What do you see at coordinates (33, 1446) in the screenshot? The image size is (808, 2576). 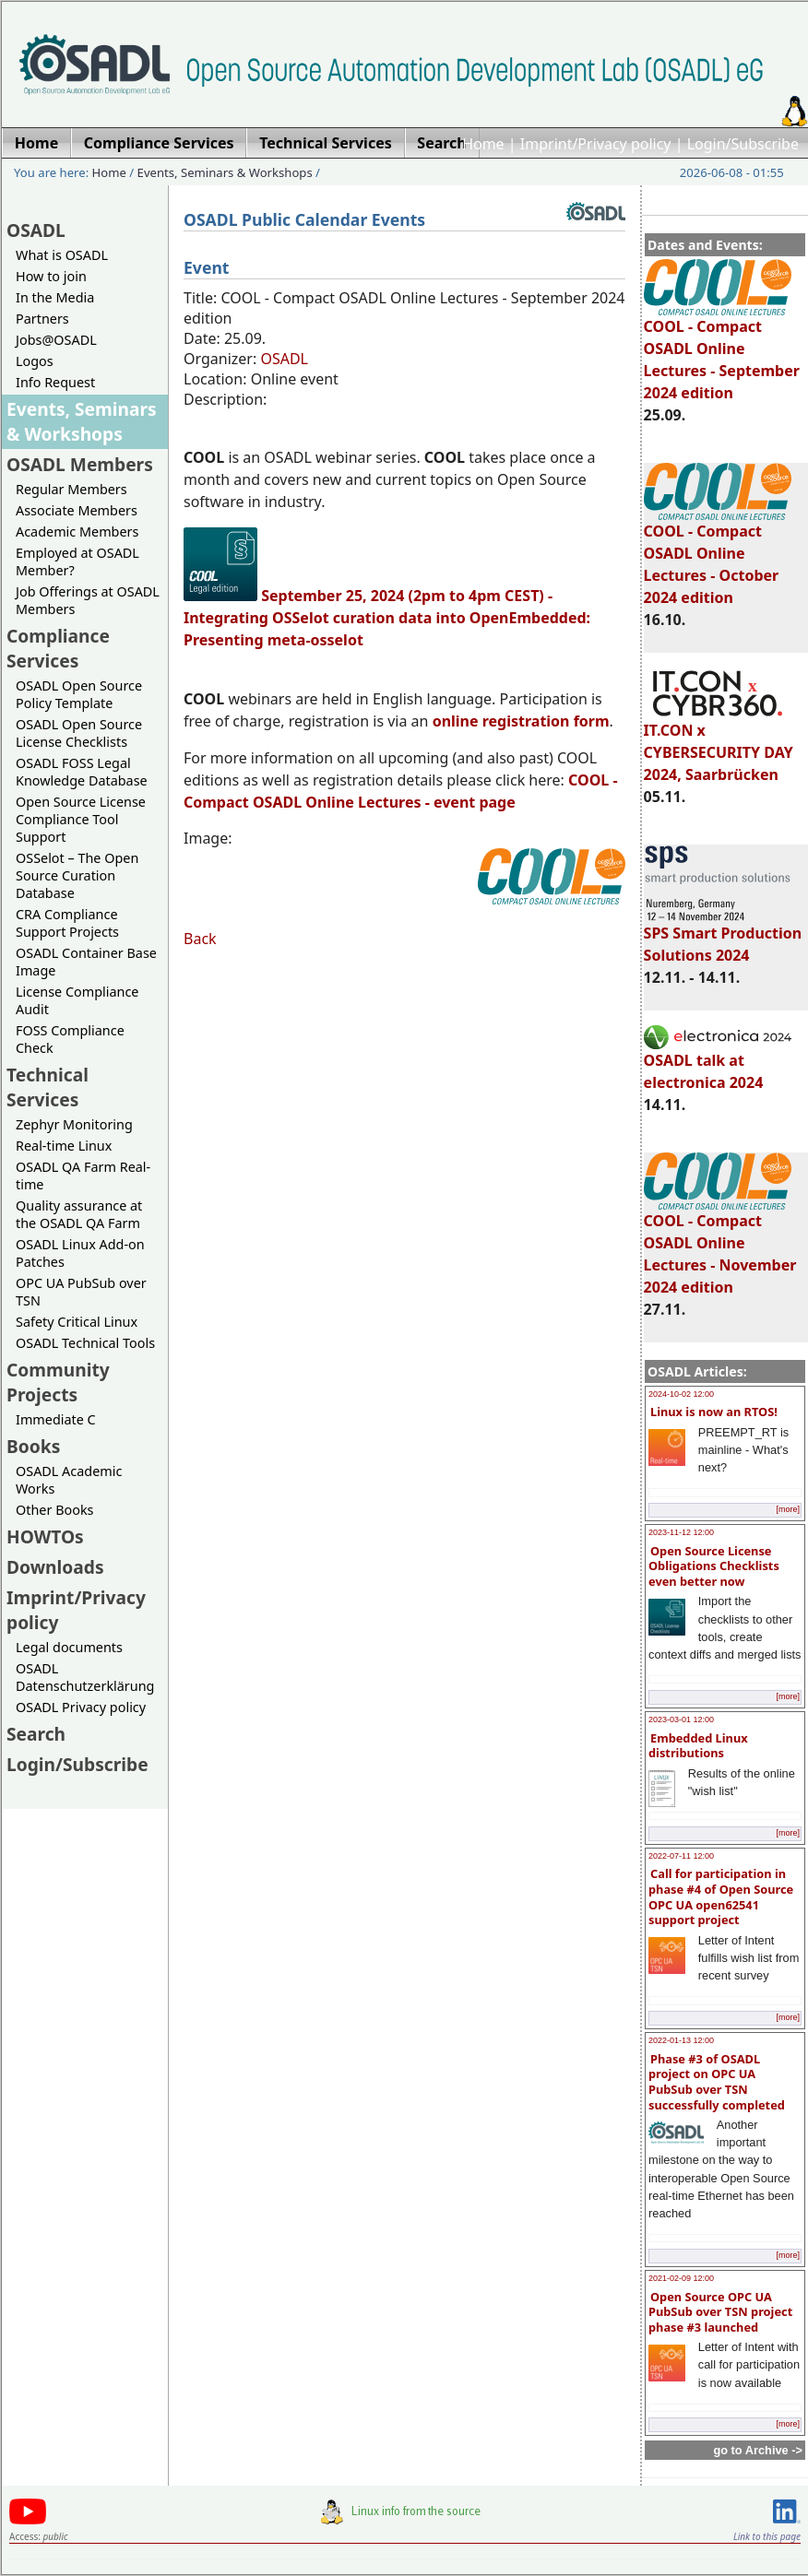 I see `Books` at bounding box center [33, 1446].